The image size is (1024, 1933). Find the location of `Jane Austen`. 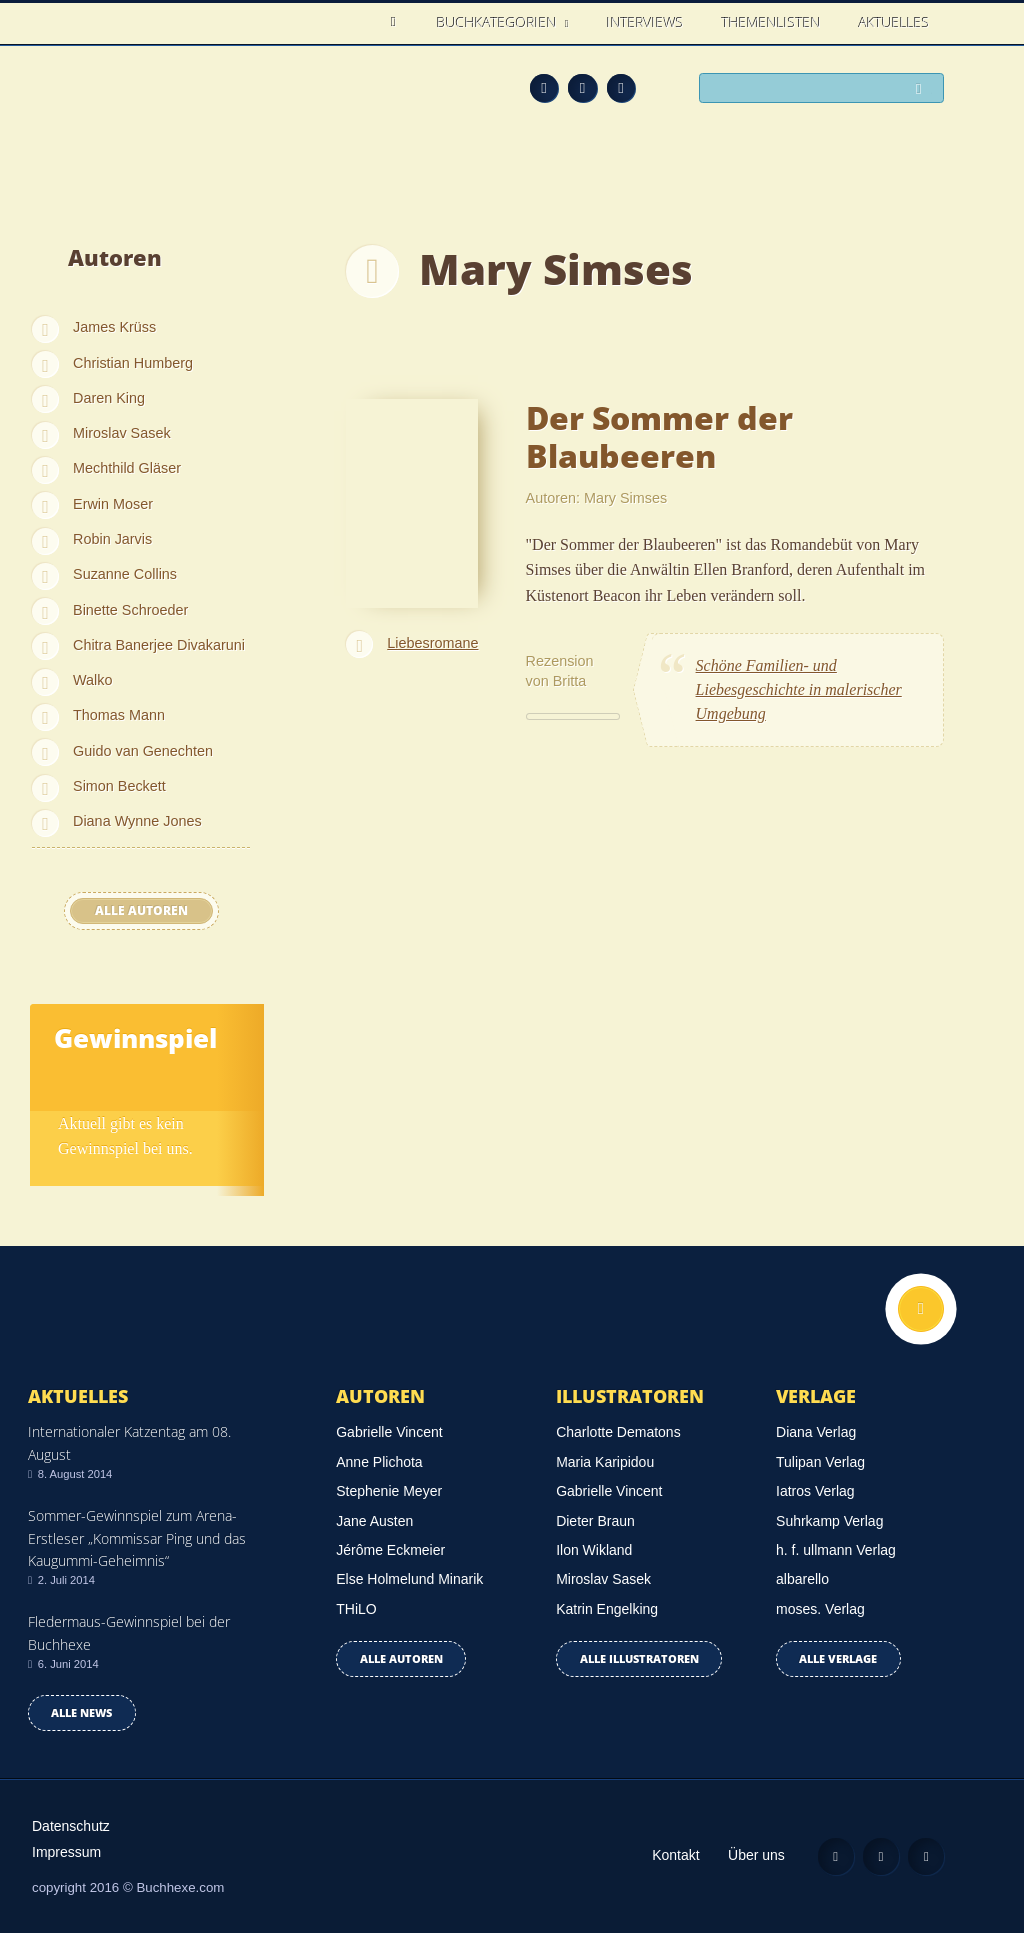

Jane Austen is located at coordinates (374, 1521).